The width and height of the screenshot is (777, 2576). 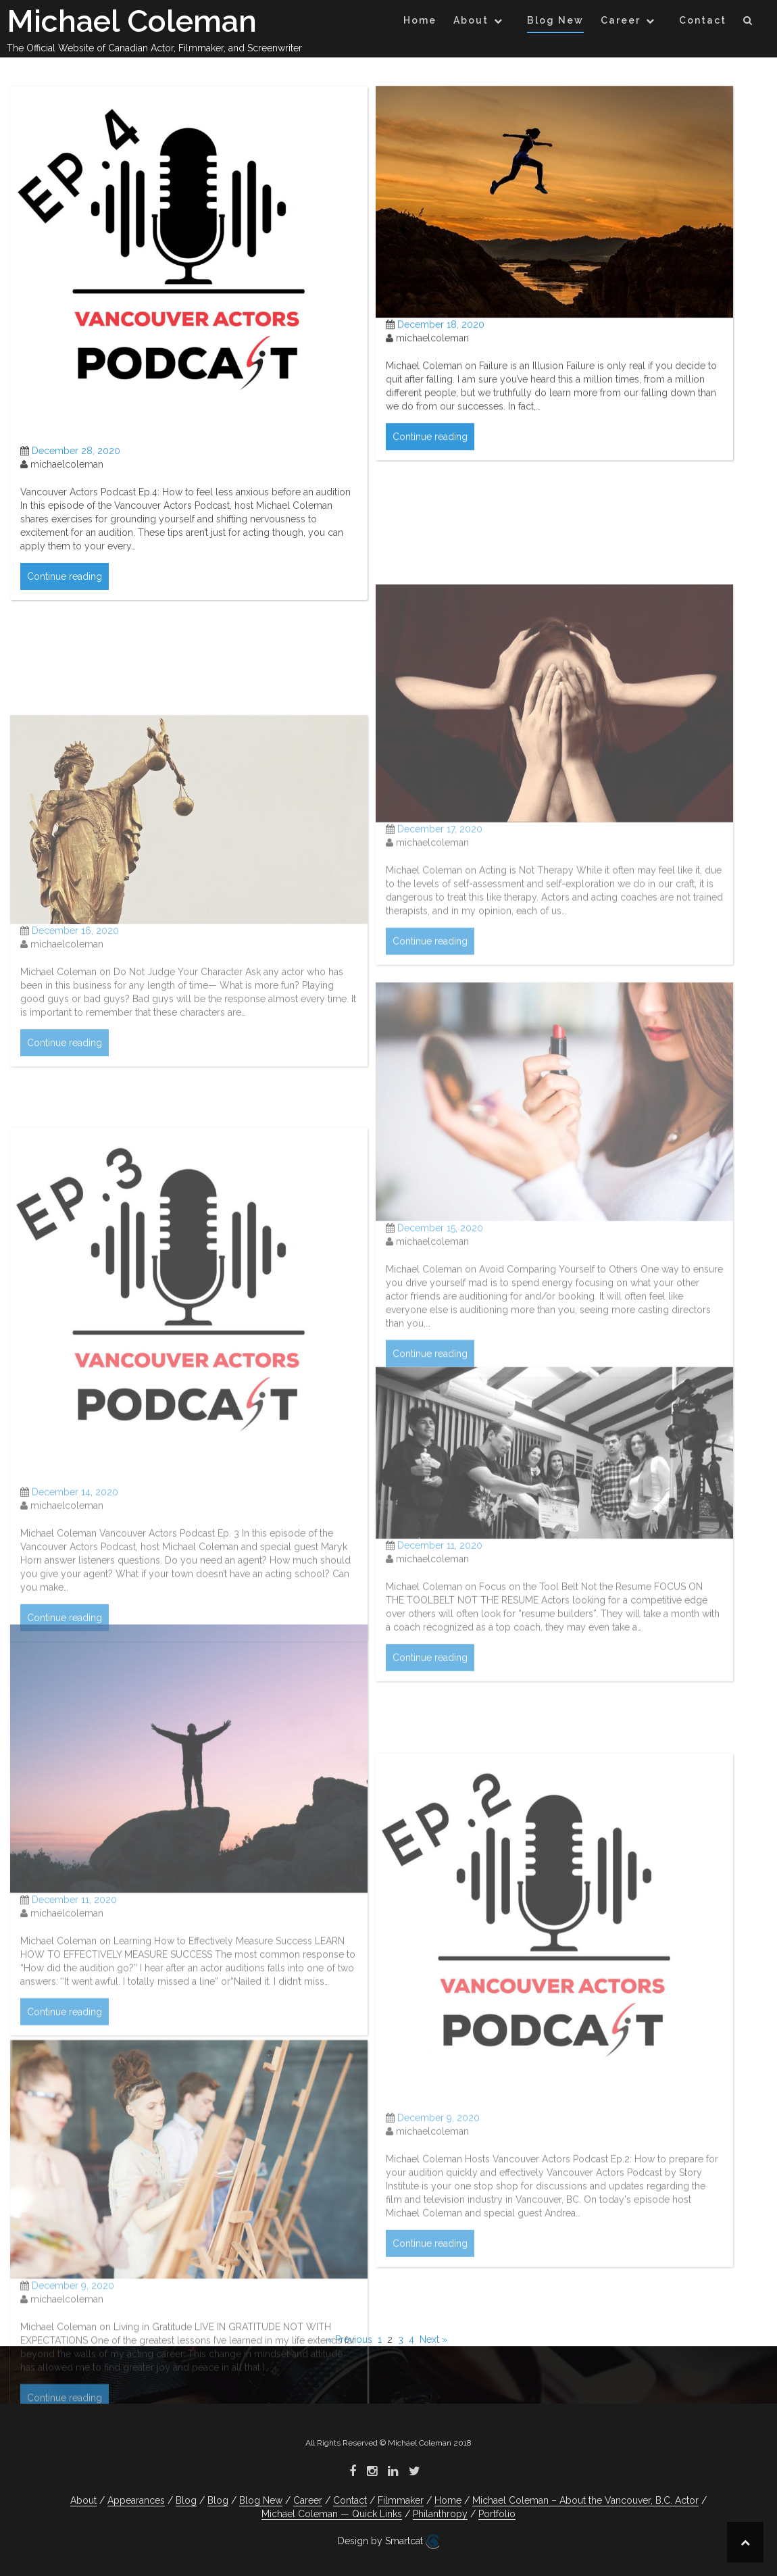 What do you see at coordinates (621, 20) in the screenshot?
I see `Career` at bounding box center [621, 20].